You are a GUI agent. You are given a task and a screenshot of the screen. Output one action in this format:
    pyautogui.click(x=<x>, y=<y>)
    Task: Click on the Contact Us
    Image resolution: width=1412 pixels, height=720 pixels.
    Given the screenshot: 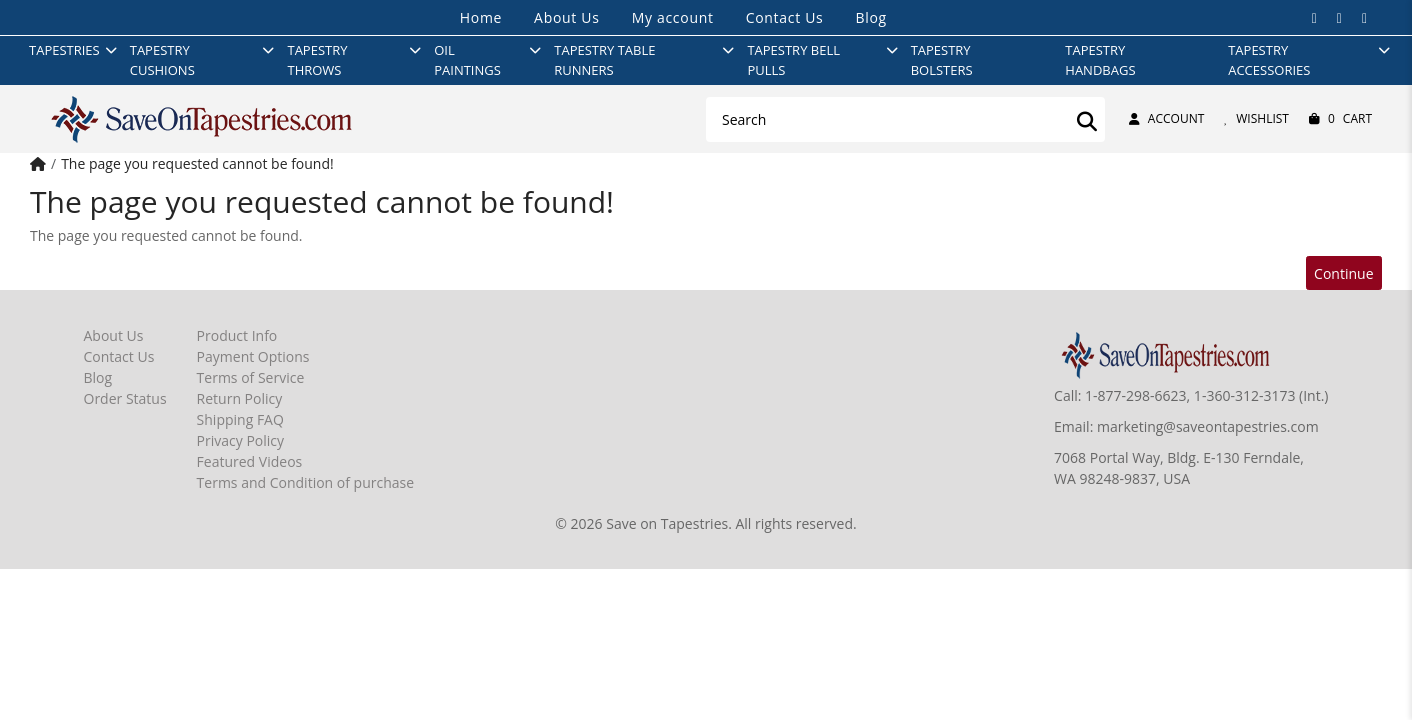 What is the action you would take?
    pyautogui.click(x=785, y=17)
    